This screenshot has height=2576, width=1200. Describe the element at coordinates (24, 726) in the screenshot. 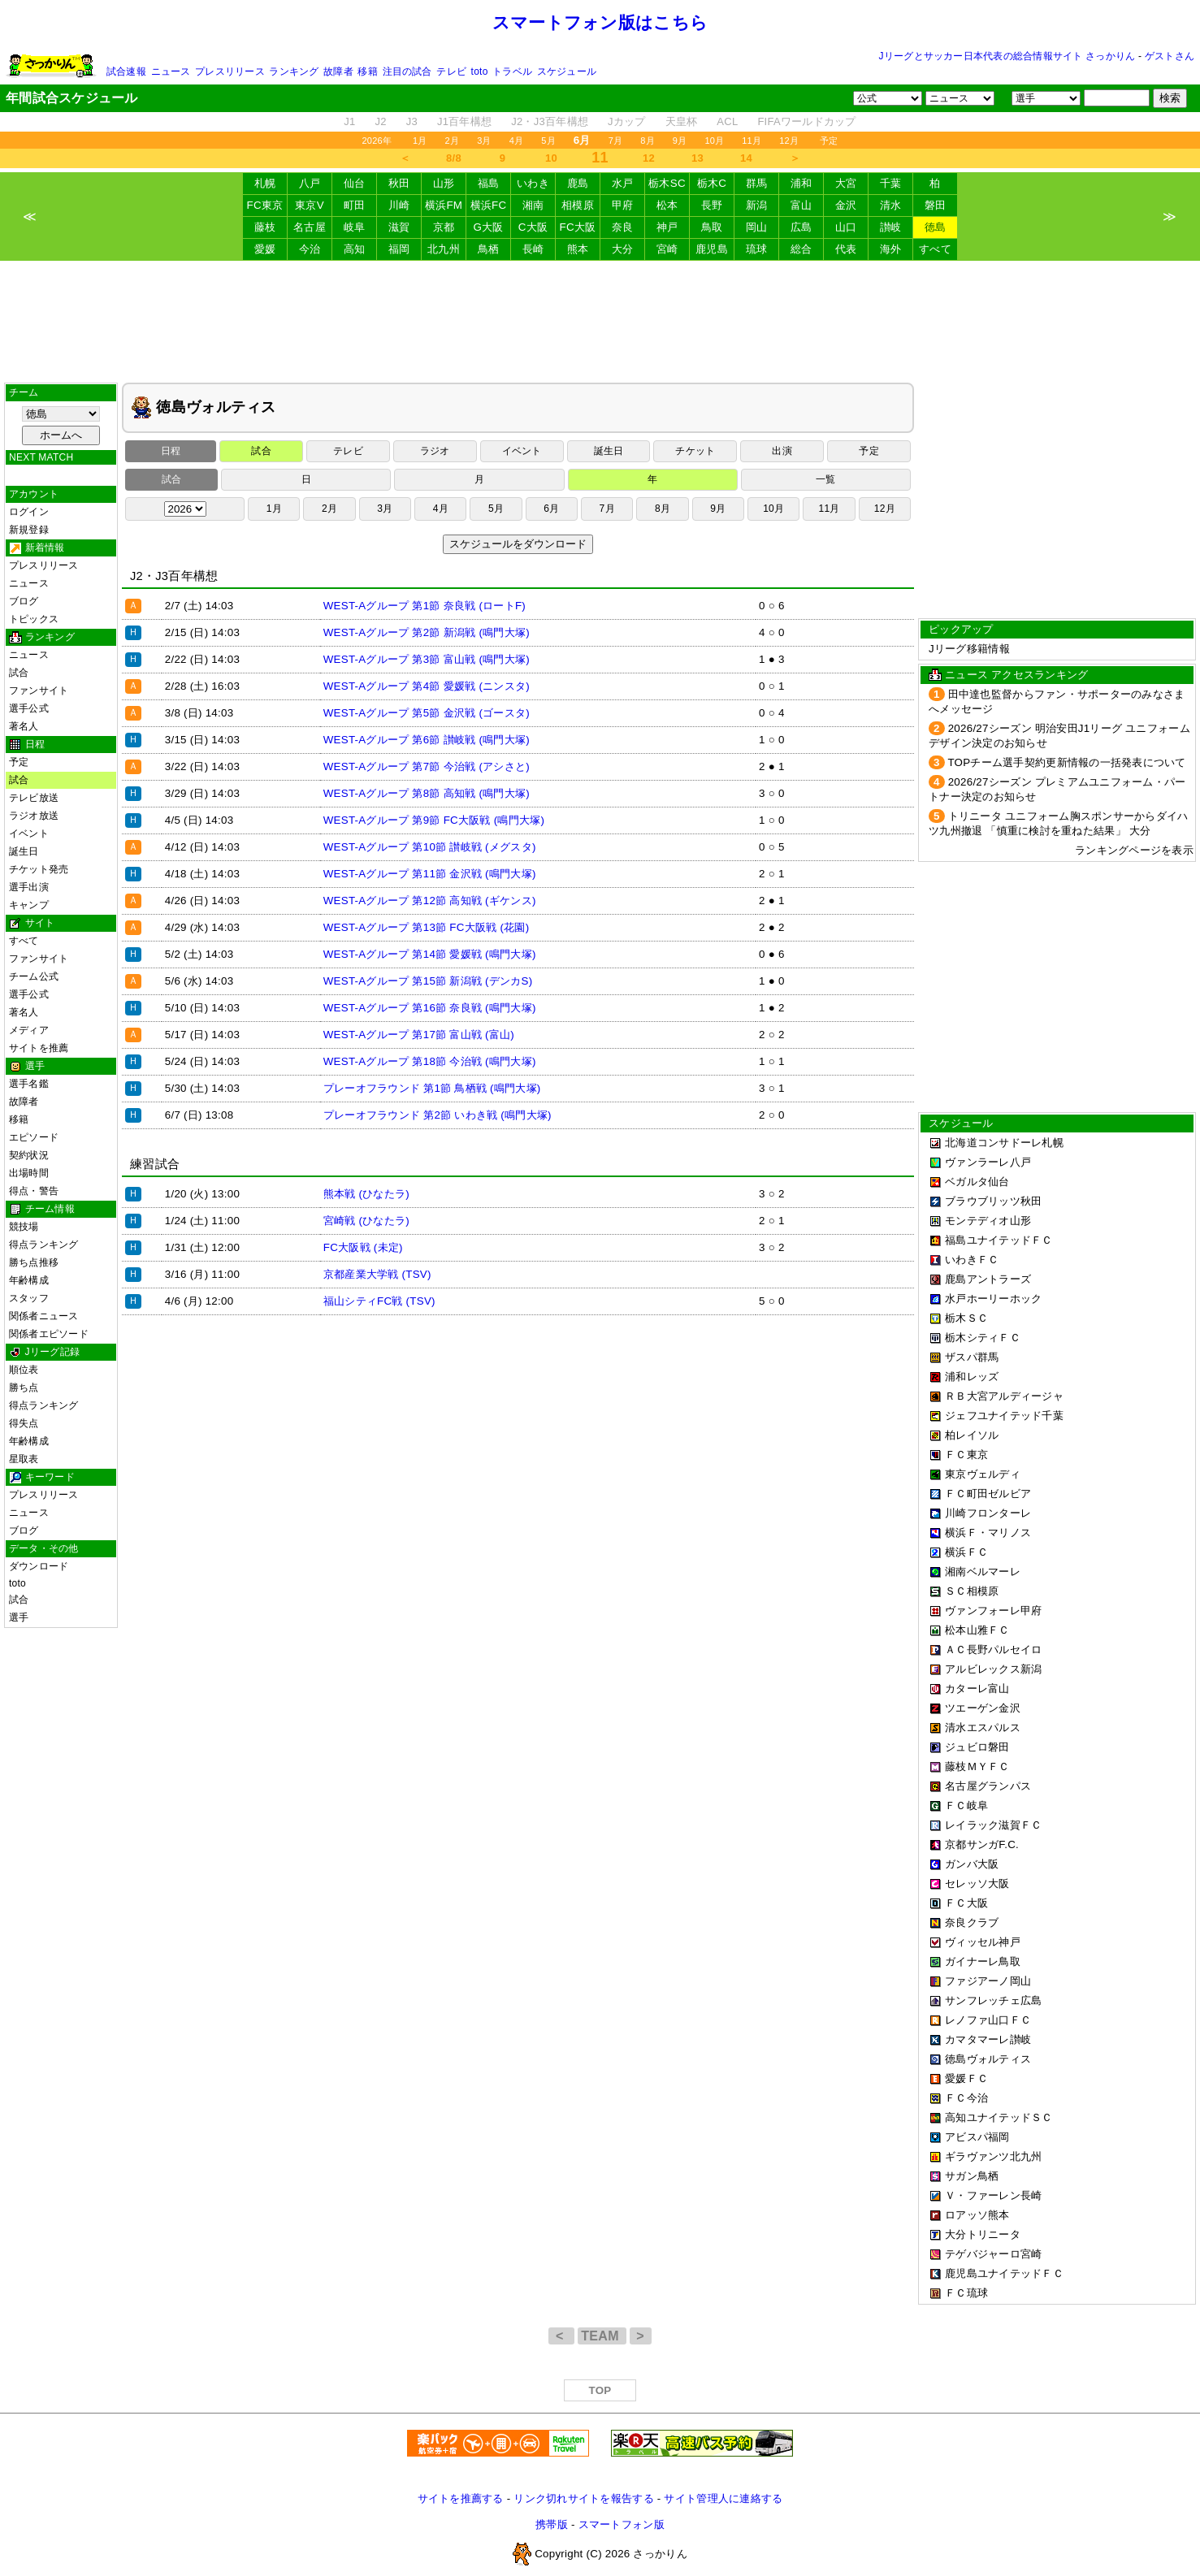

I see `著名人` at that location.